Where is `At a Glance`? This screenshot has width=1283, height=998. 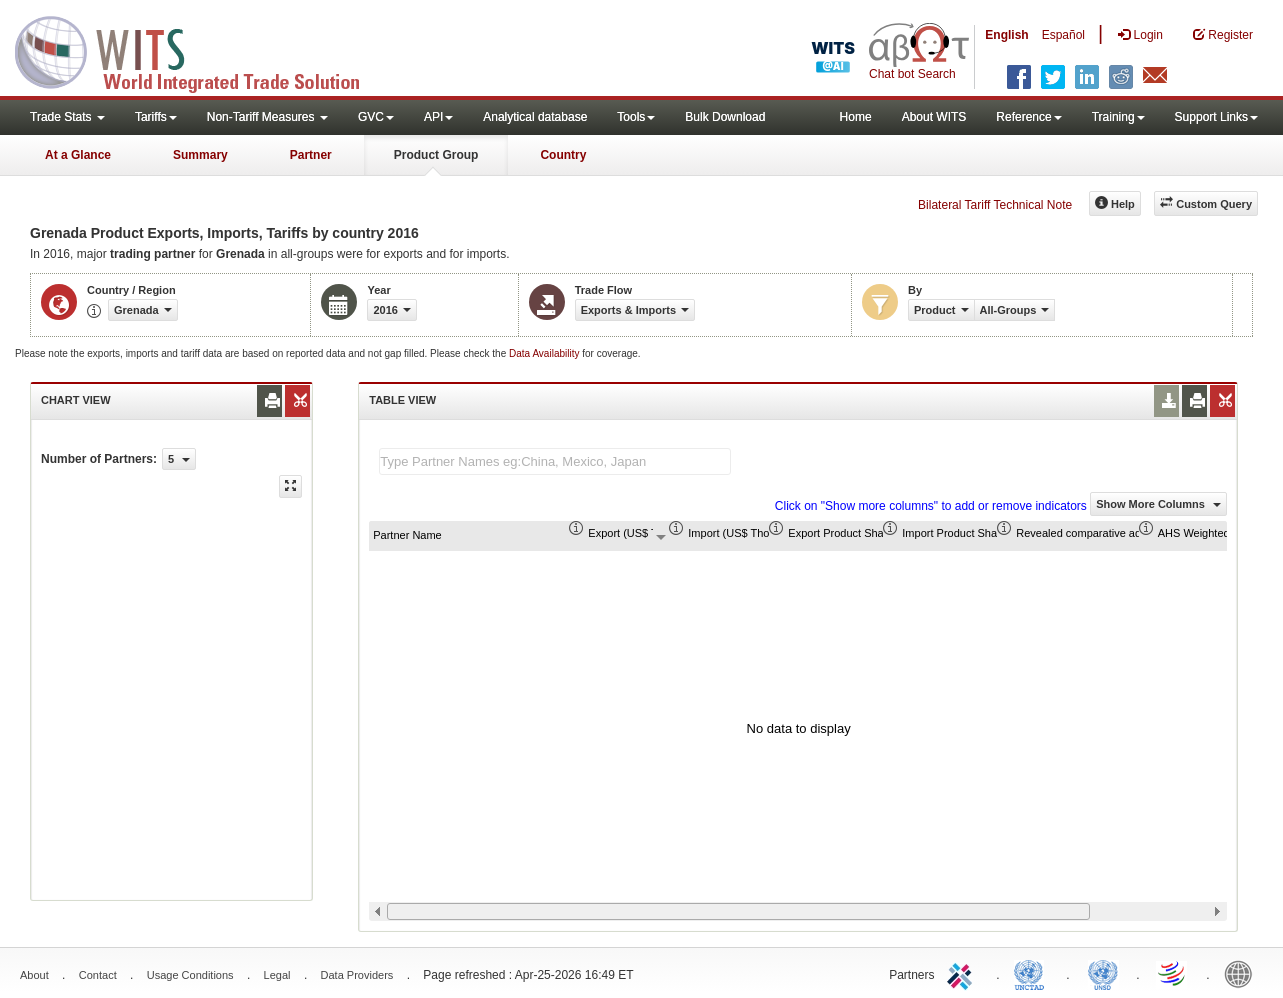 At a Glance is located at coordinates (78, 155).